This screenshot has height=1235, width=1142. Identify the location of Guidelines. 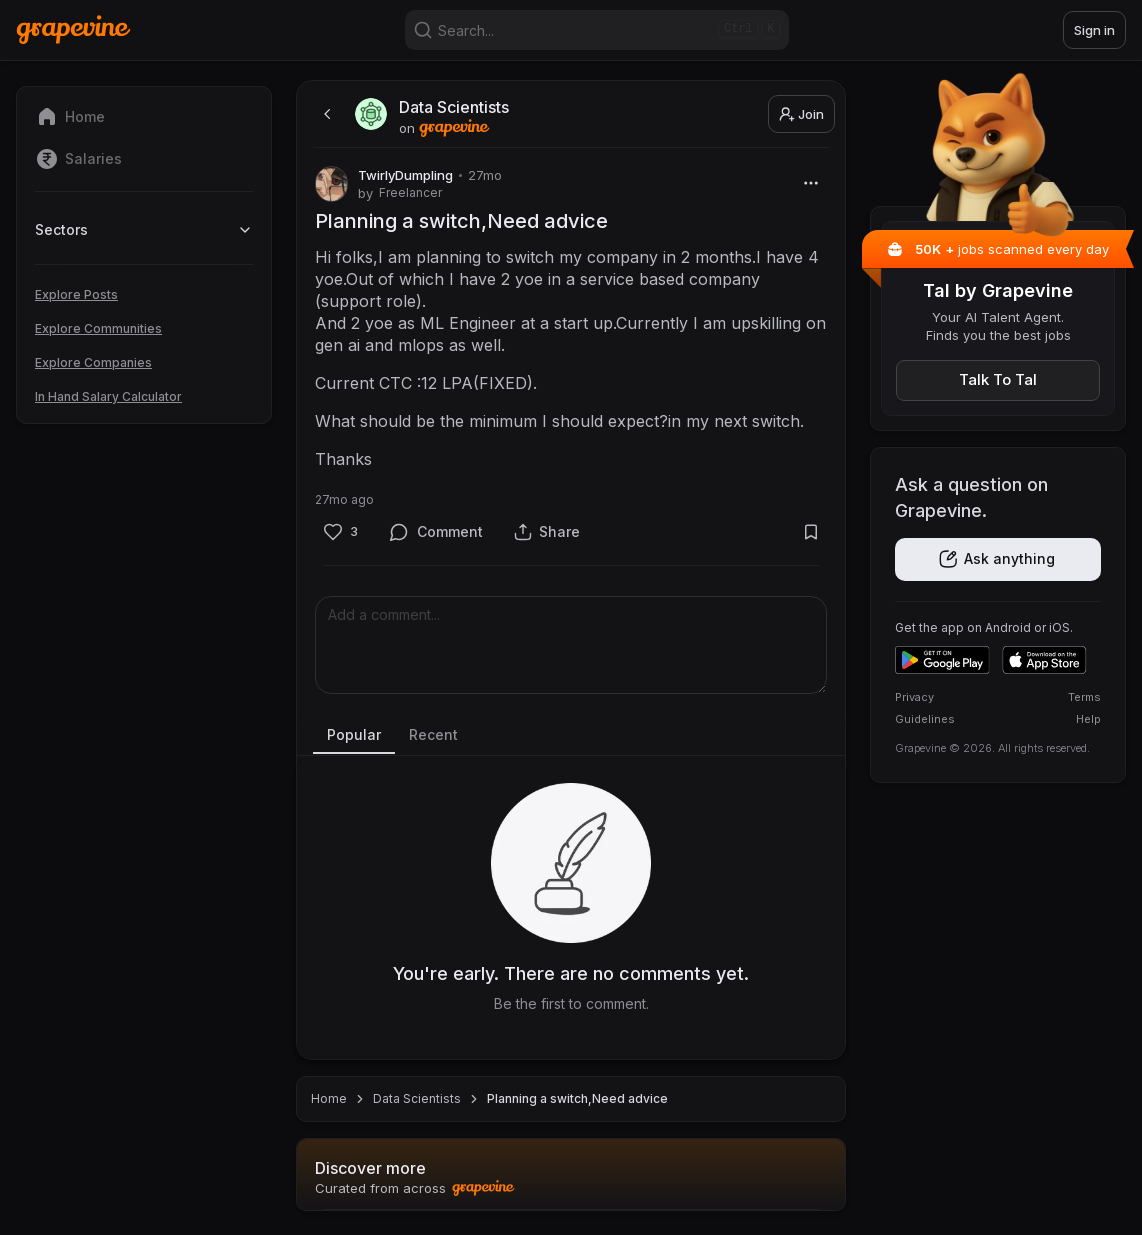
(925, 719).